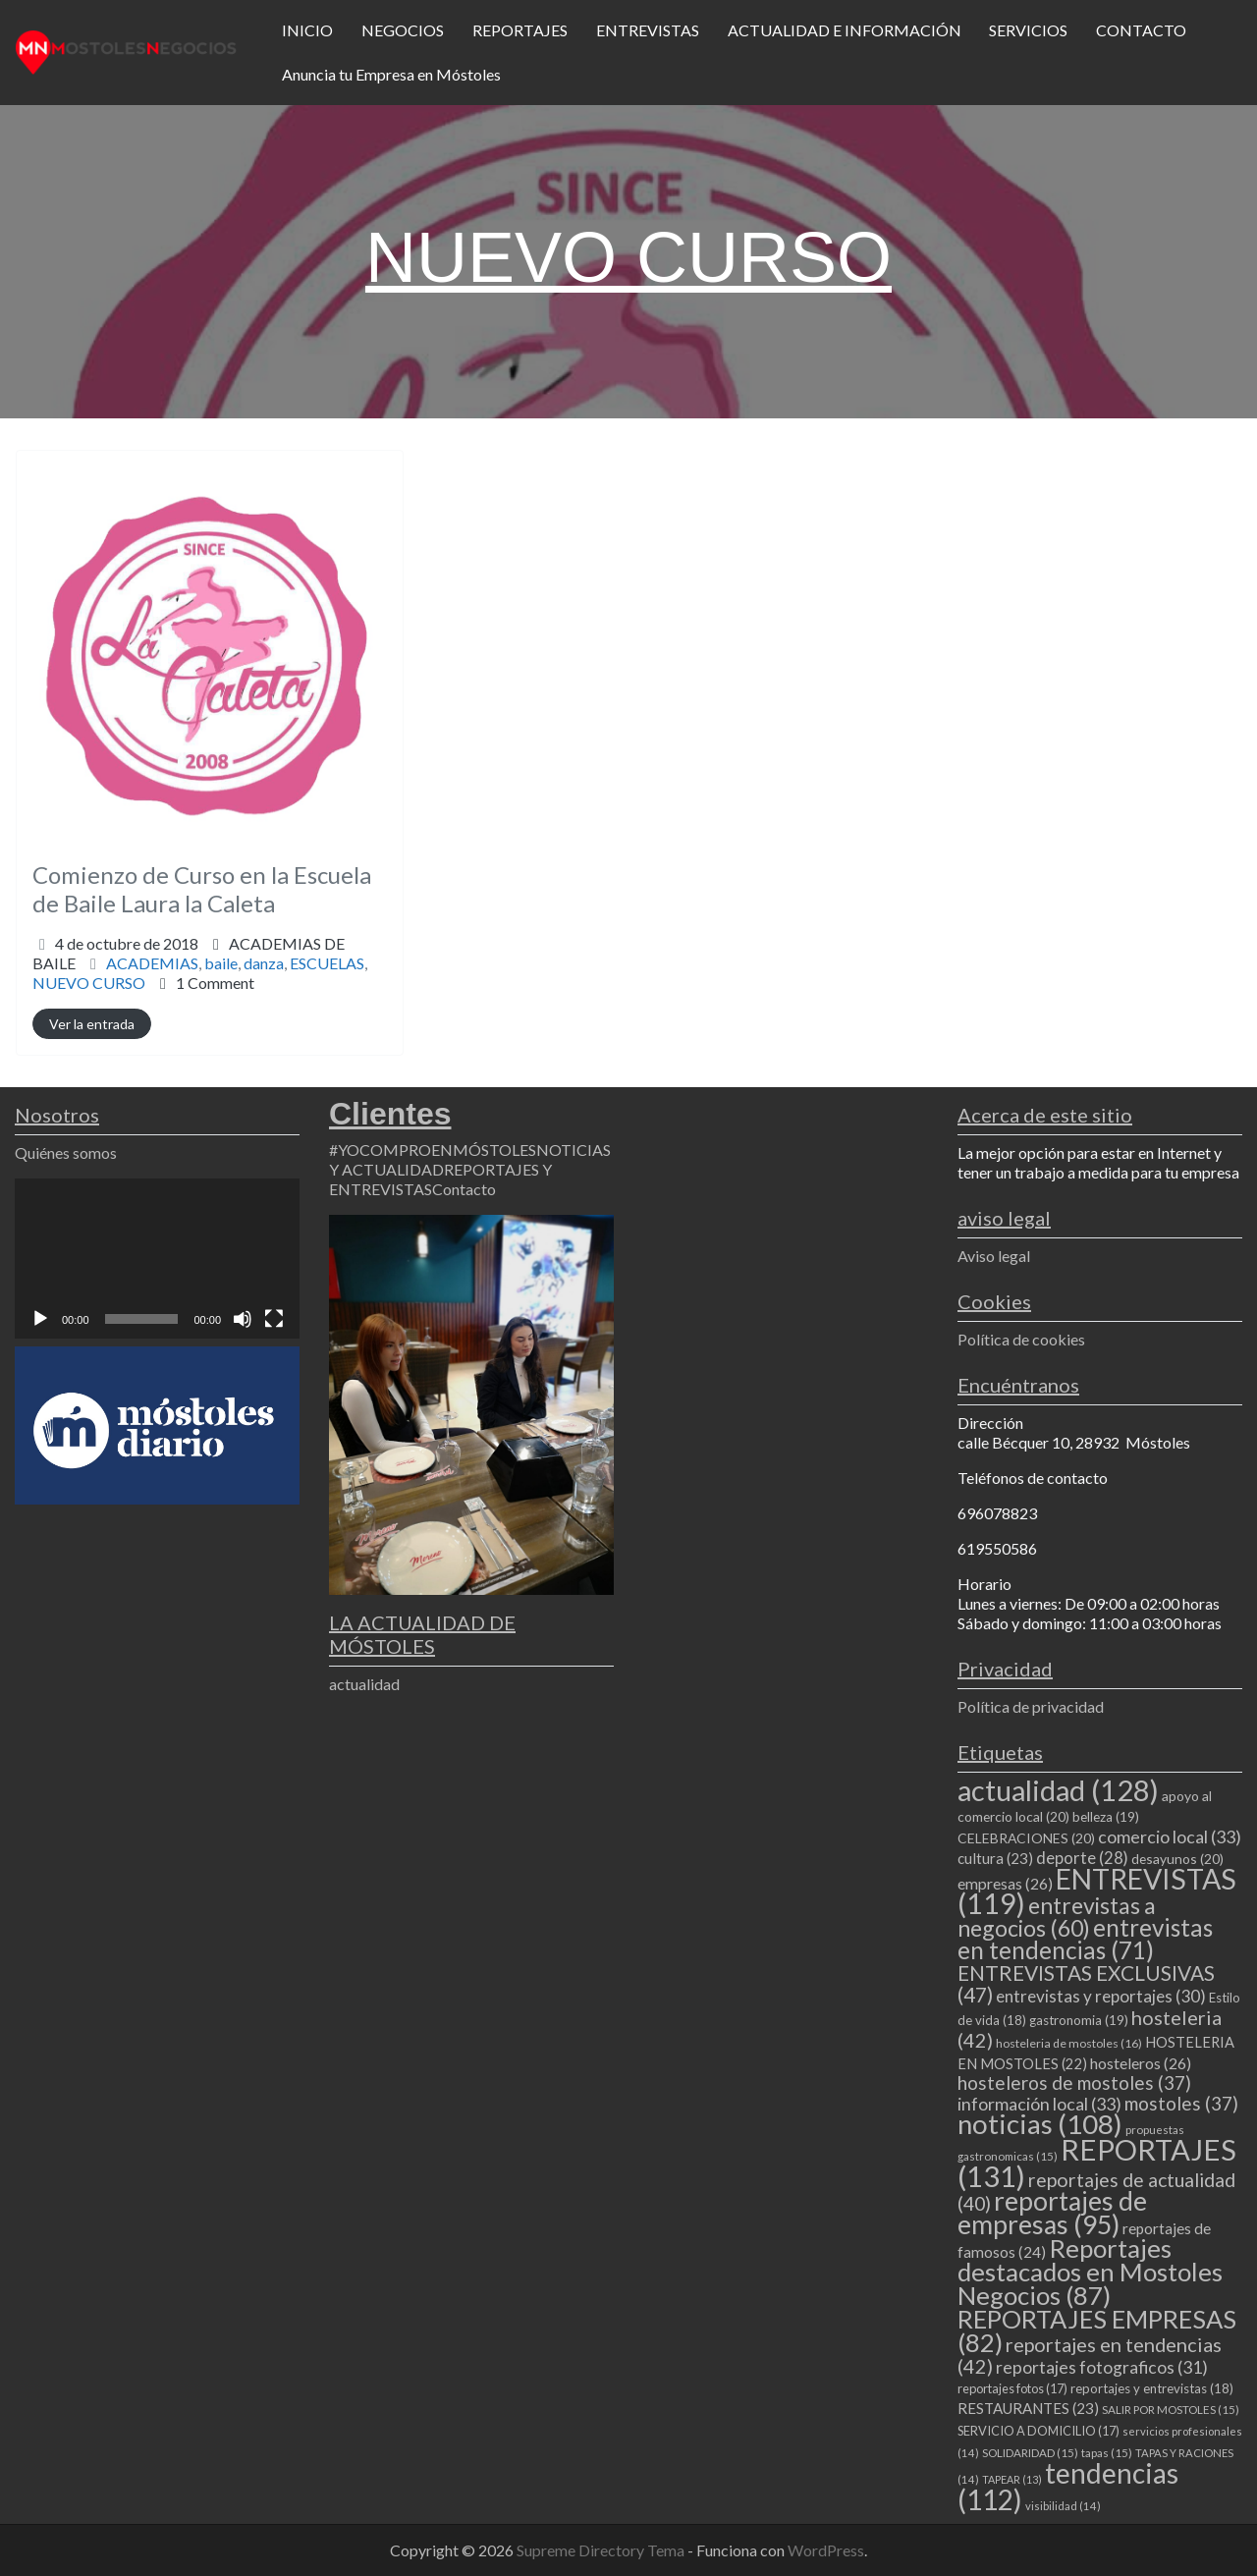 The width and height of the screenshot is (1257, 2576). What do you see at coordinates (157, 1258) in the screenshot?
I see `[application]` at bounding box center [157, 1258].